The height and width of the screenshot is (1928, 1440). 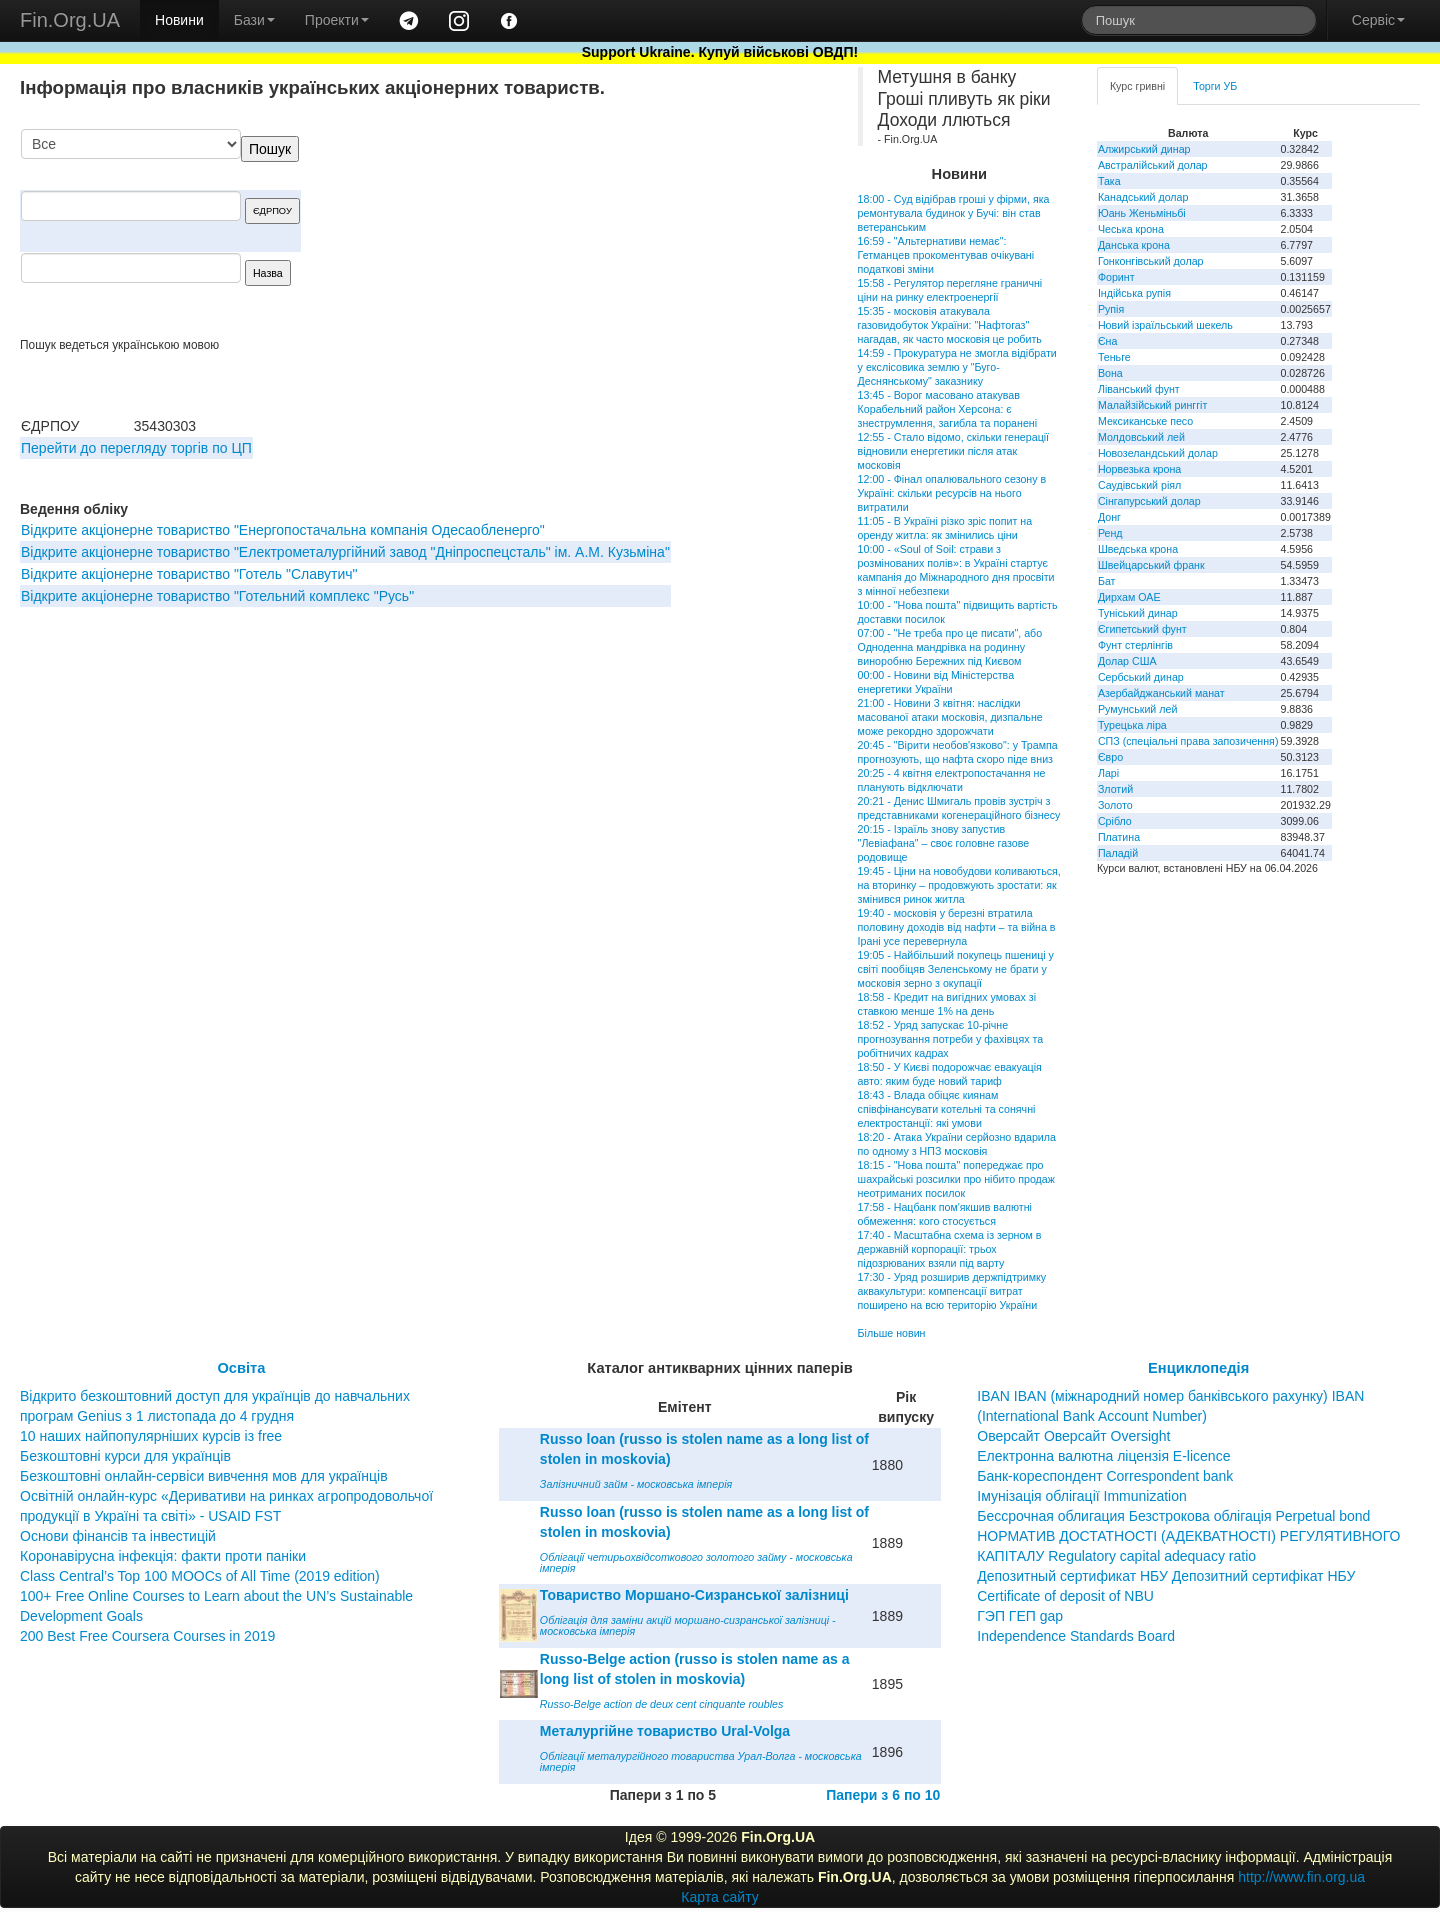 What do you see at coordinates (948, 409) in the screenshot?
I see `13:45 - Ворог масовано атакував Корабельний район Херсона: є знеструмлення, загибла та поранені` at bounding box center [948, 409].